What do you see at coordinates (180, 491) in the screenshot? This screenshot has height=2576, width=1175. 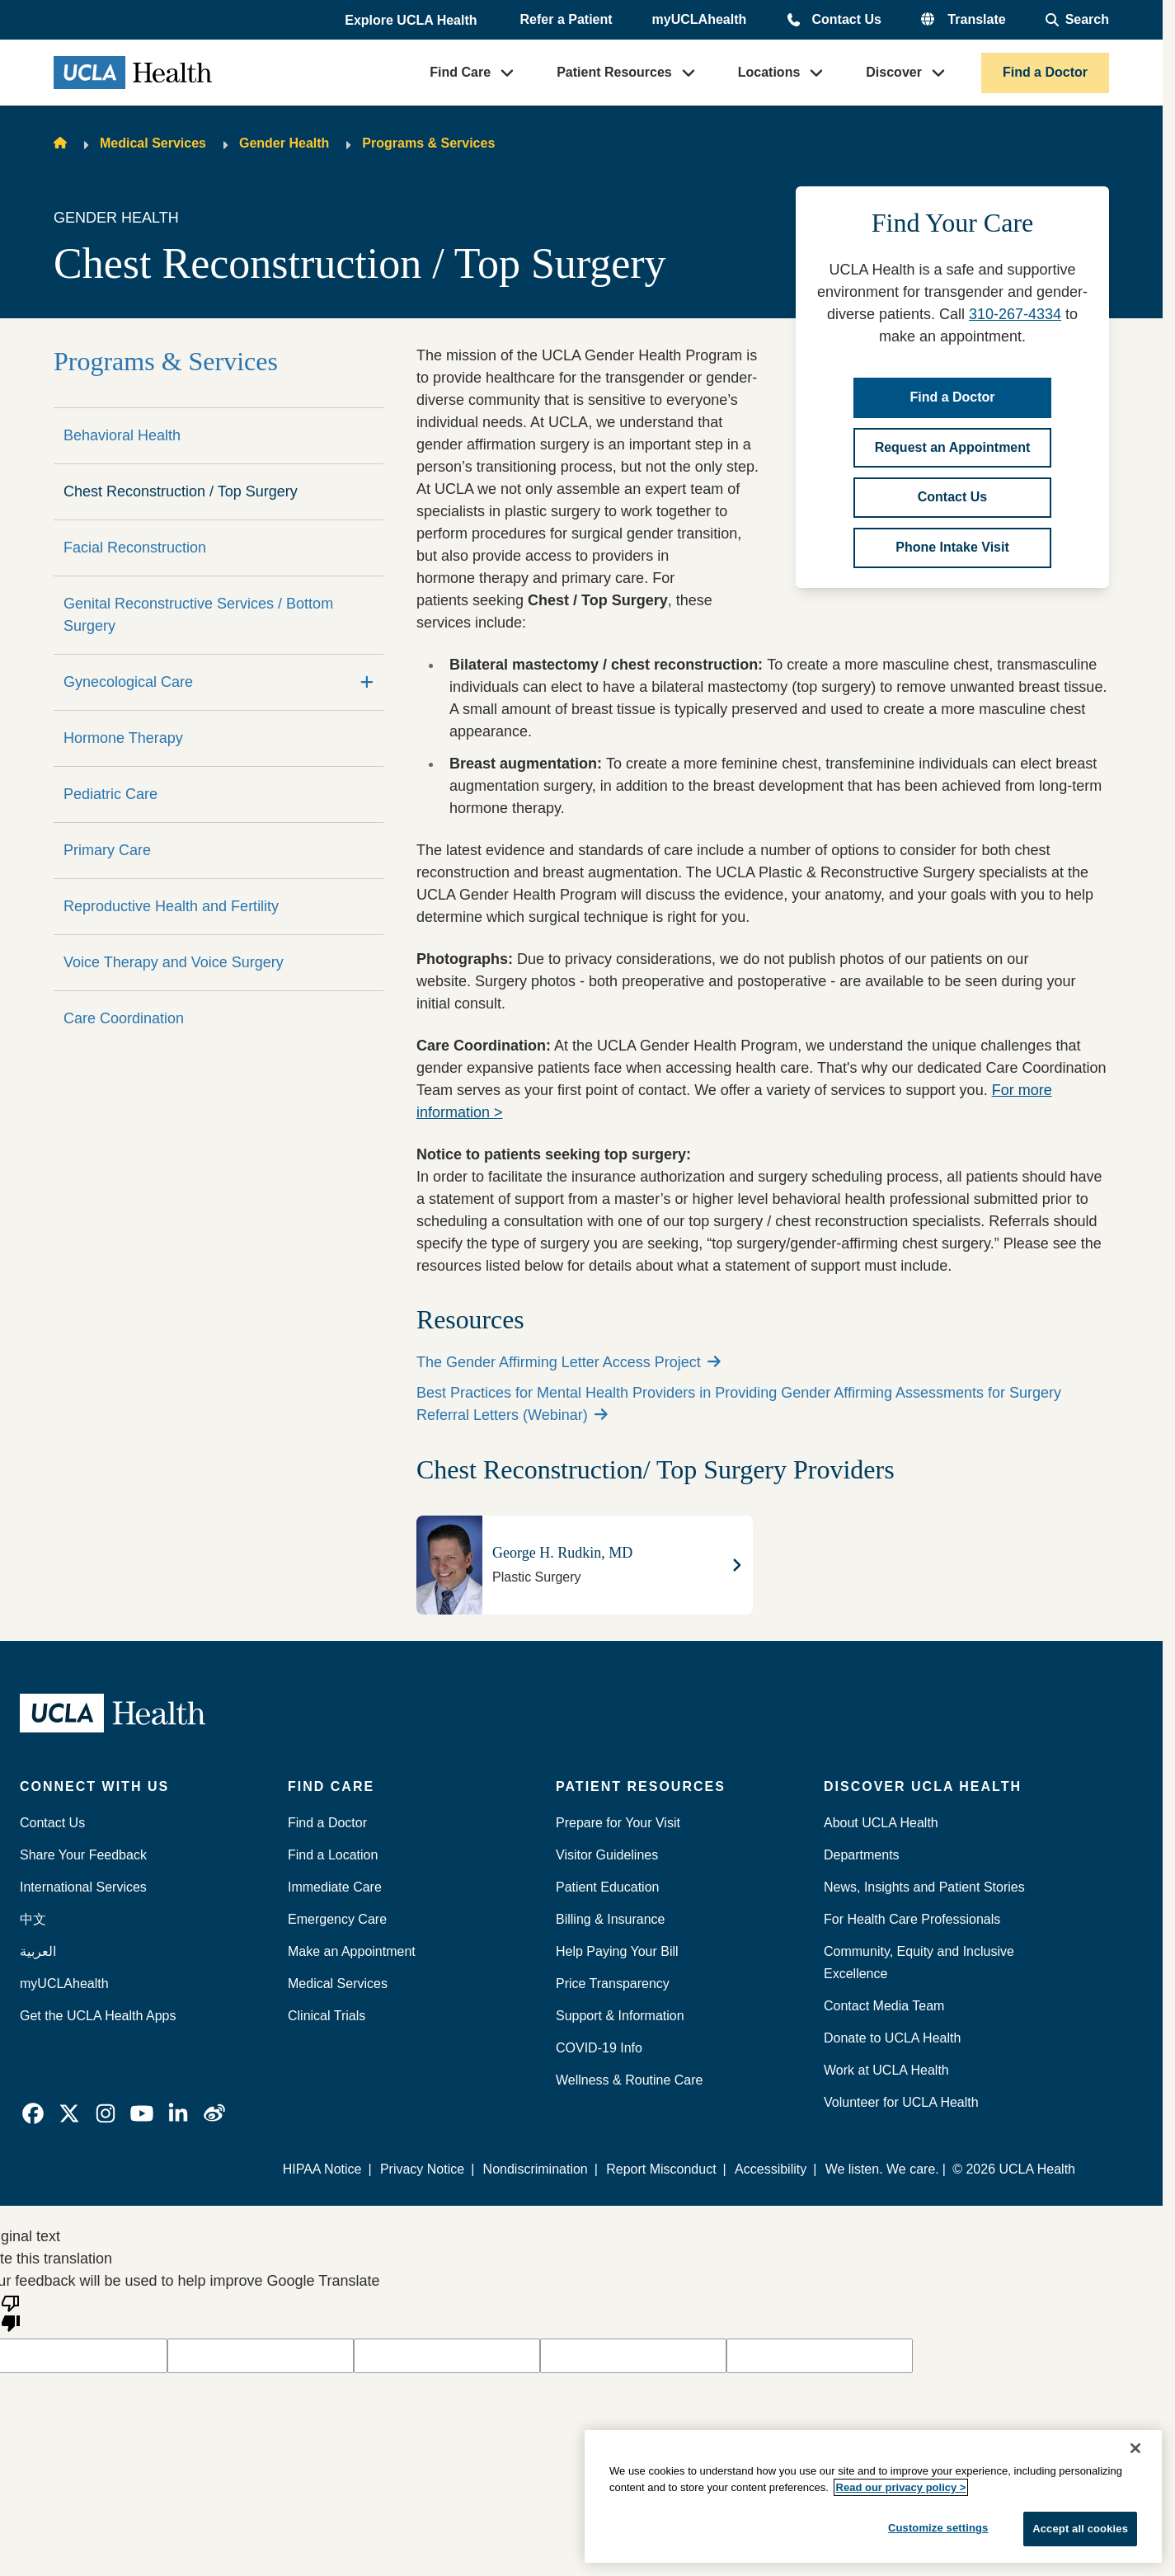 I see `Chest Reconstruction / Top Surgery` at bounding box center [180, 491].